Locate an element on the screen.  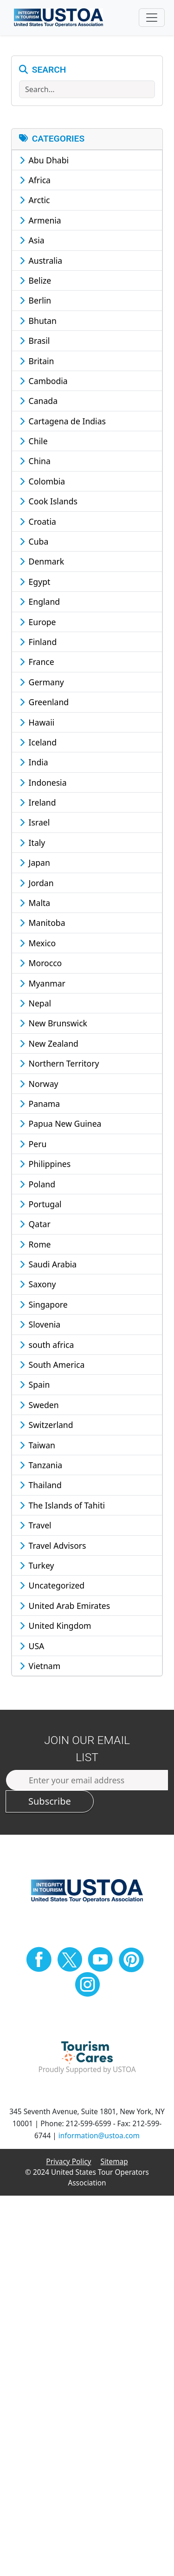
Armenia is located at coordinates (40, 220).